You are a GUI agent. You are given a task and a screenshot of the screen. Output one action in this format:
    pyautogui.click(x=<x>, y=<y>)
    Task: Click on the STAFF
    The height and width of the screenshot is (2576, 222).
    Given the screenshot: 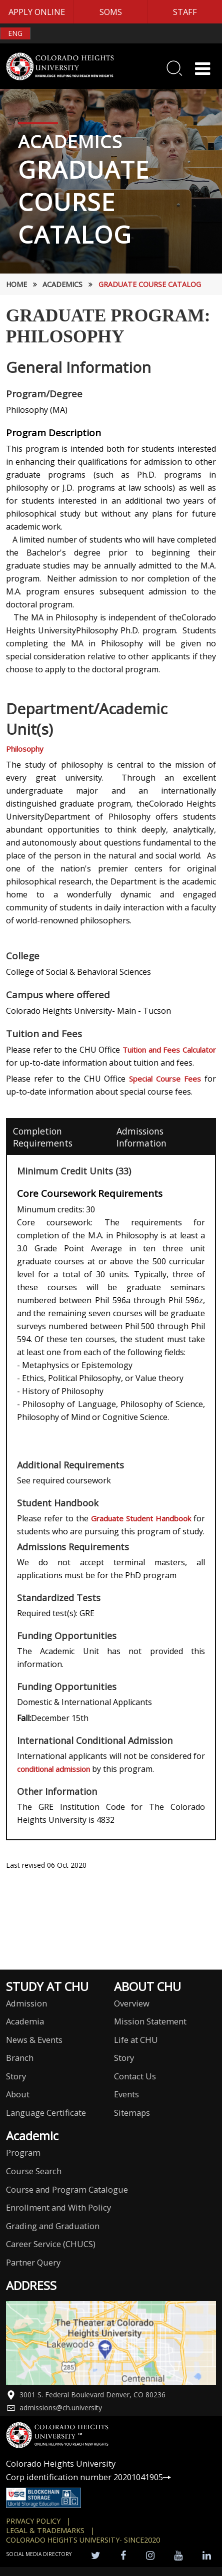 What is the action you would take?
    pyautogui.click(x=185, y=11)
    